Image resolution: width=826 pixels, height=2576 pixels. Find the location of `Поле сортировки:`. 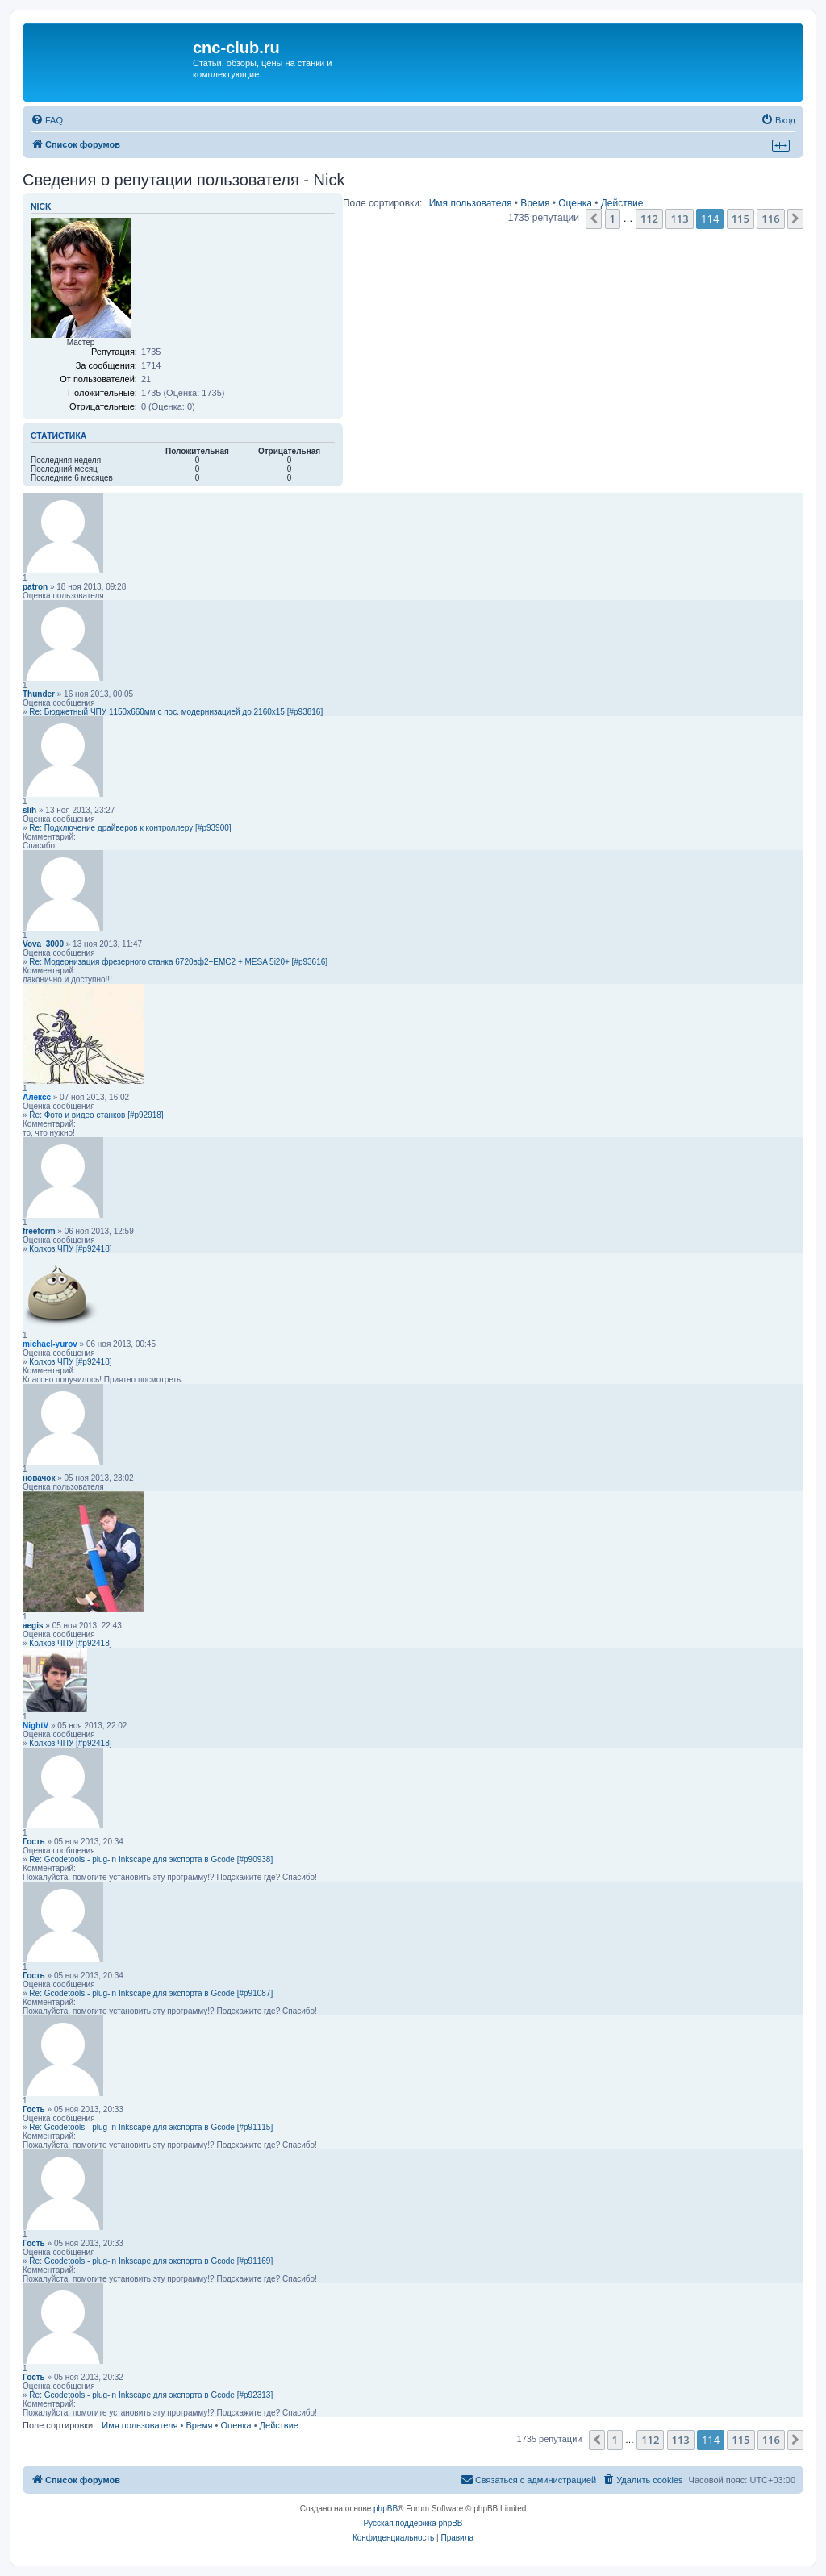

Поле сортировки: is located at coordinates (382, 203).